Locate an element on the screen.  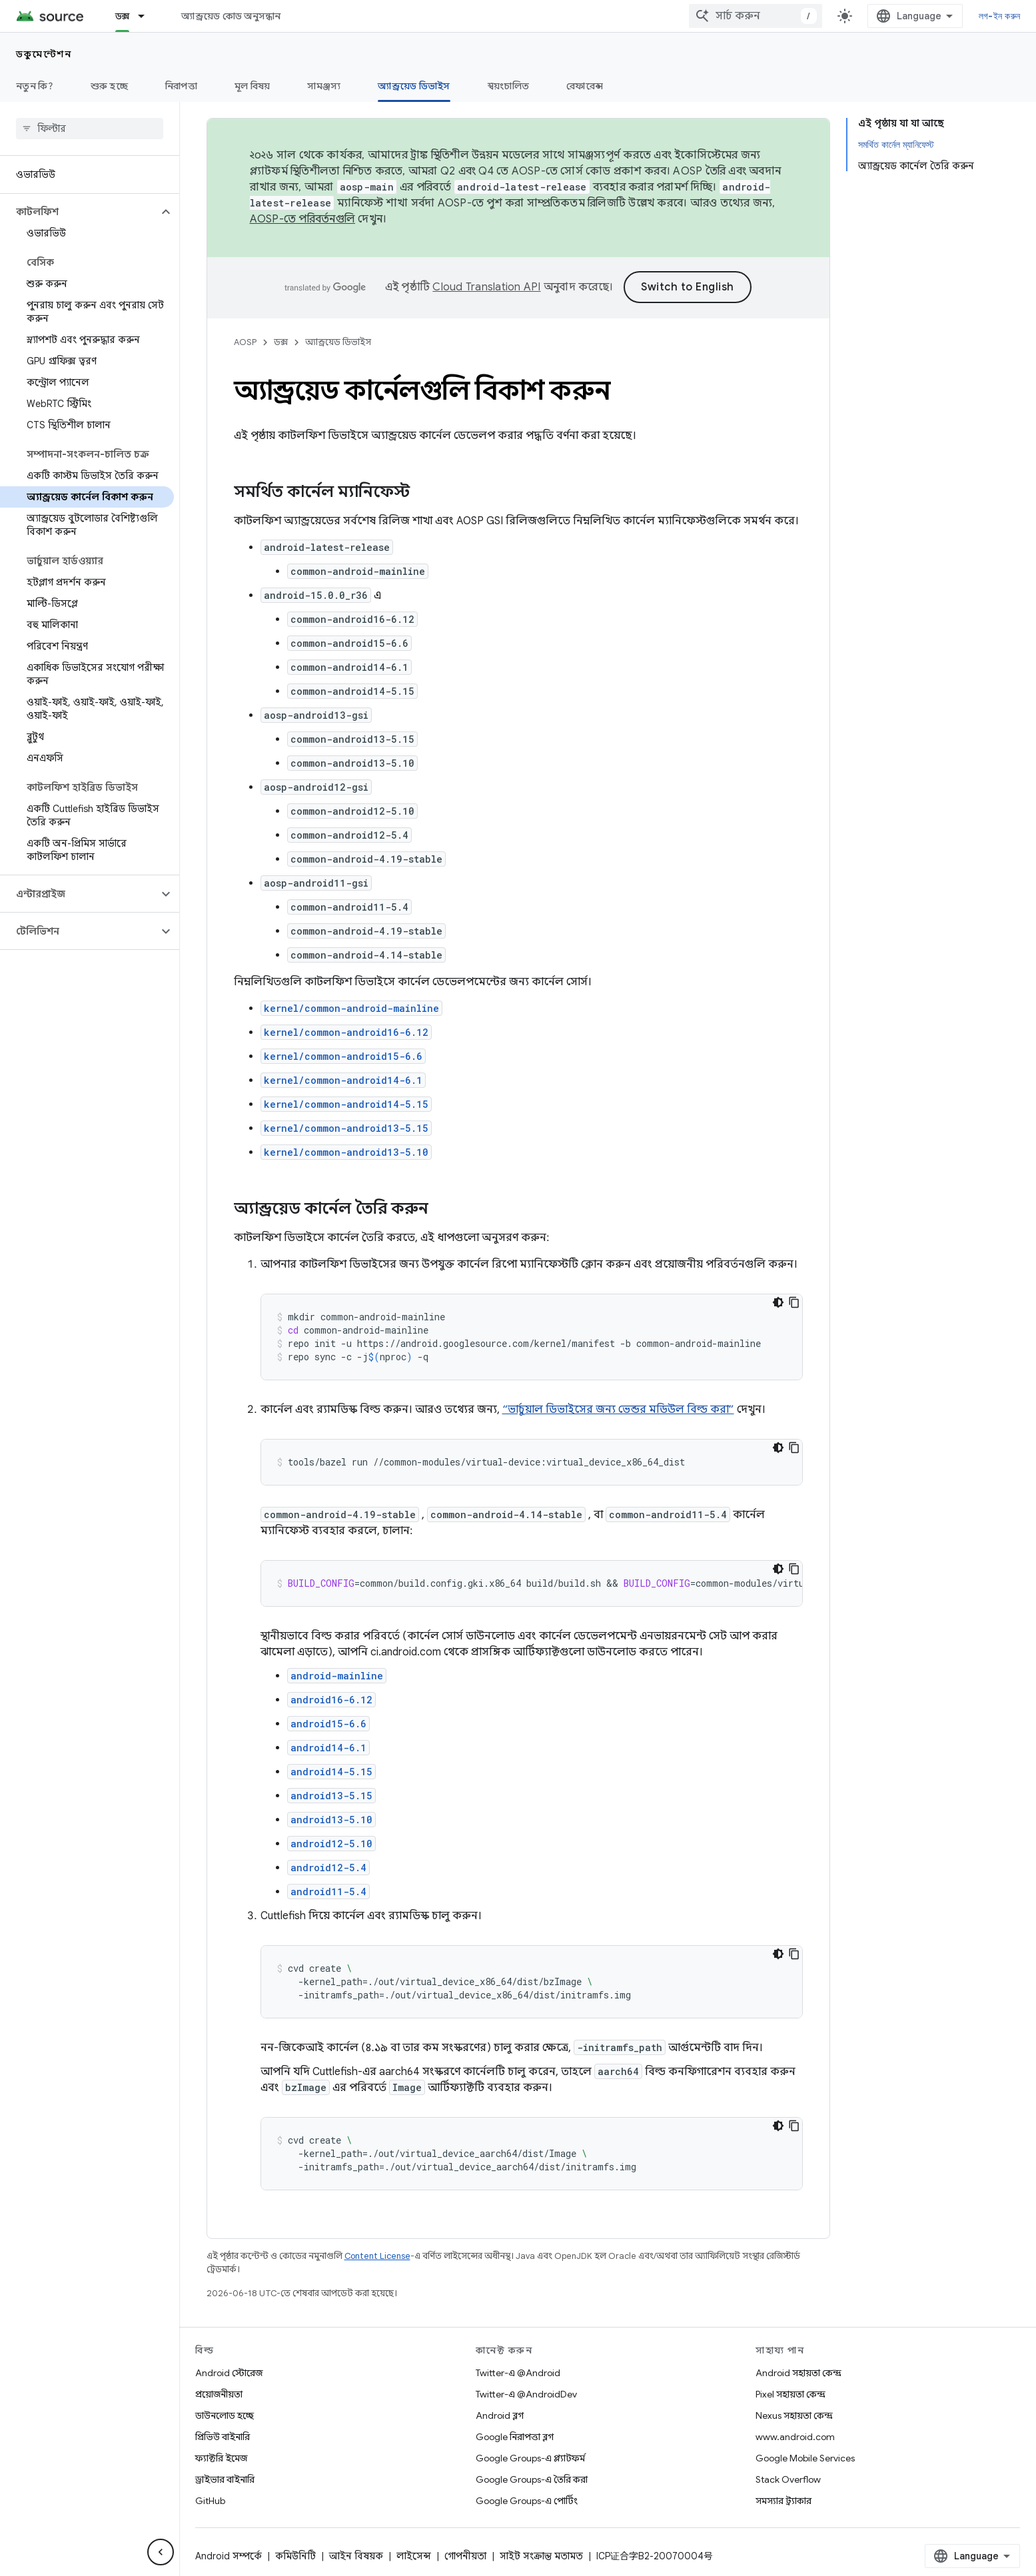
কমিউনিটি is located at coordinates (295, 2556).